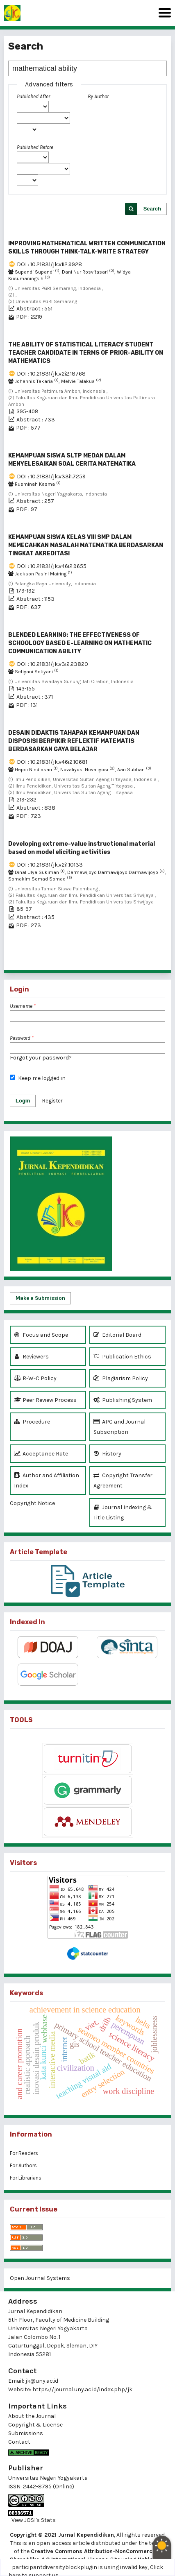  What do you see at coordinates (122, 1511) in the screenshot?
I see `Journal Indexing & Title Listing` at bounding box center [122, 1511].